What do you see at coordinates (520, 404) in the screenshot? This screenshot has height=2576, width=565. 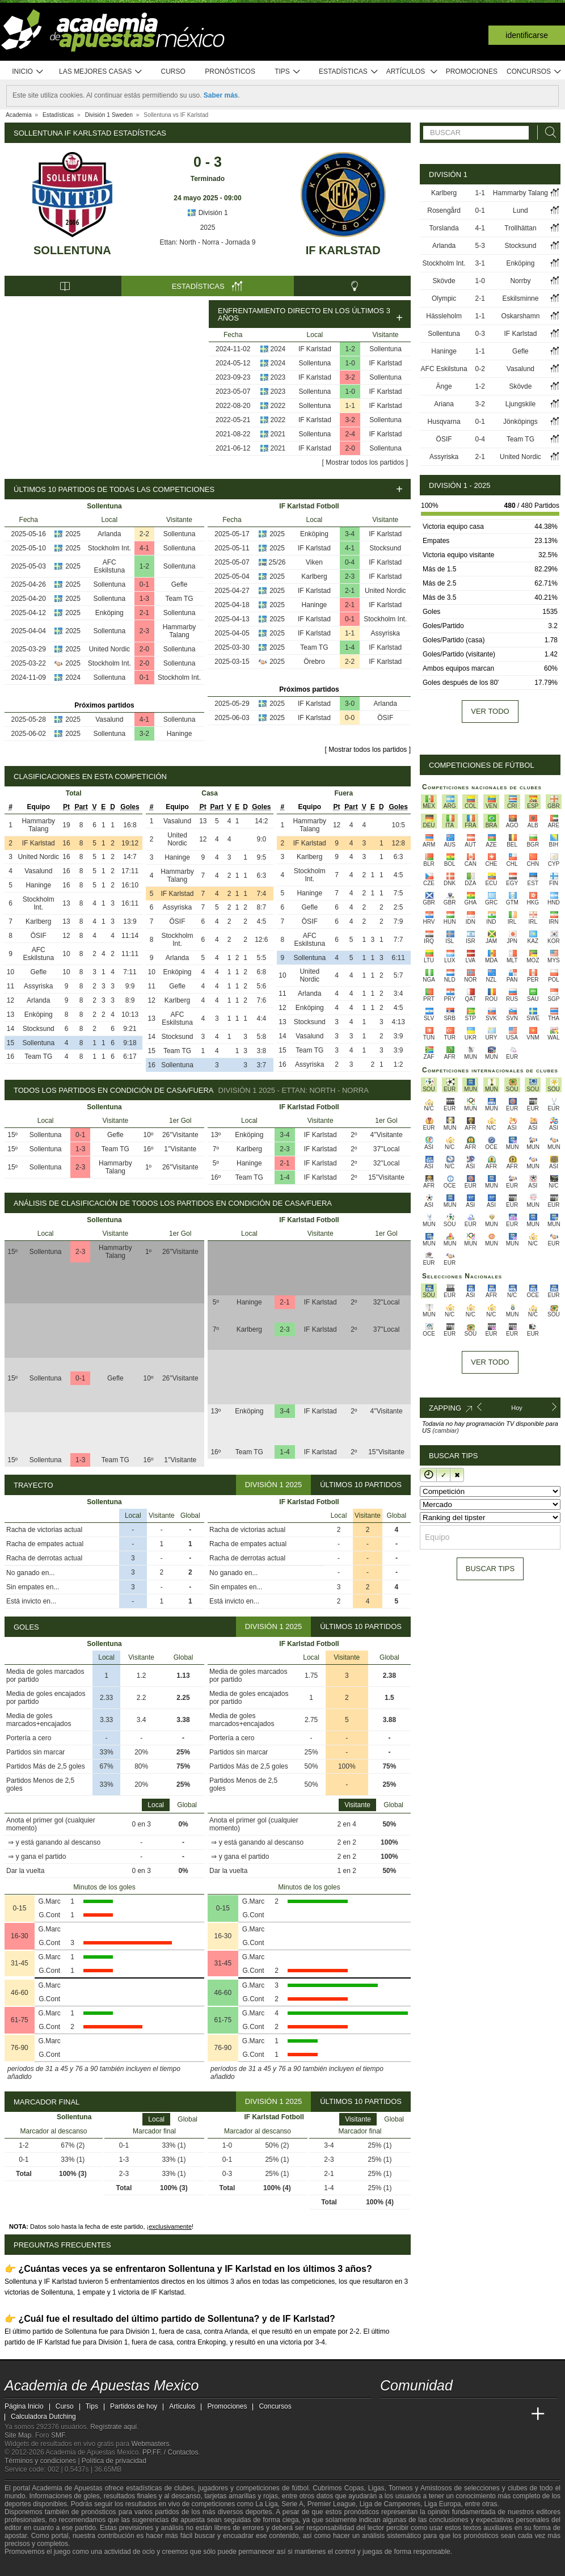 I see `Ljungskile` at bounding box center [520, 404].